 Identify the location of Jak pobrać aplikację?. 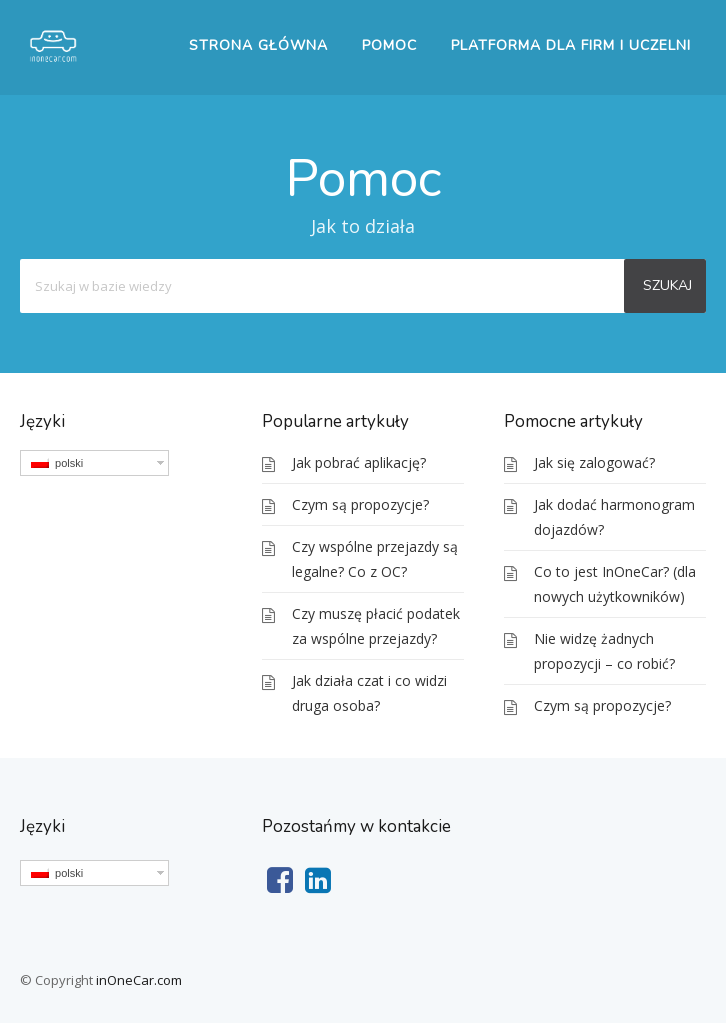
(359, 462).